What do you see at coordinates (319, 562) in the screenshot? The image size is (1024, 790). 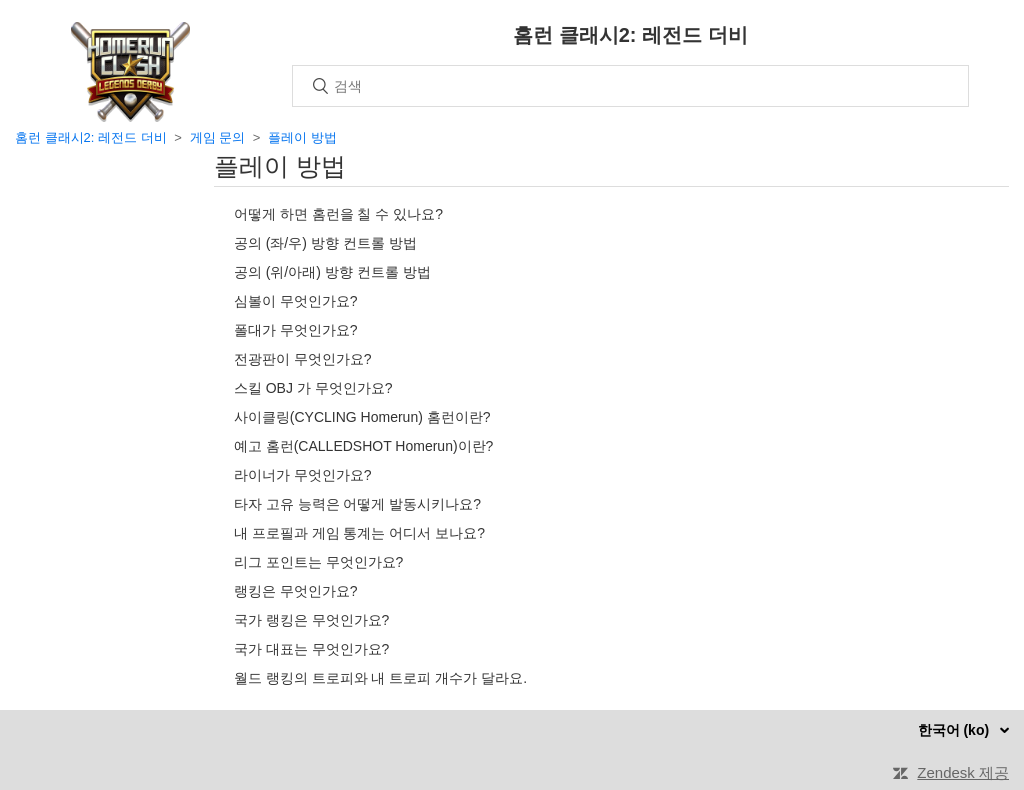 I see `리그 포인트는 무엇인가요?` at bounding box center [319, 562].